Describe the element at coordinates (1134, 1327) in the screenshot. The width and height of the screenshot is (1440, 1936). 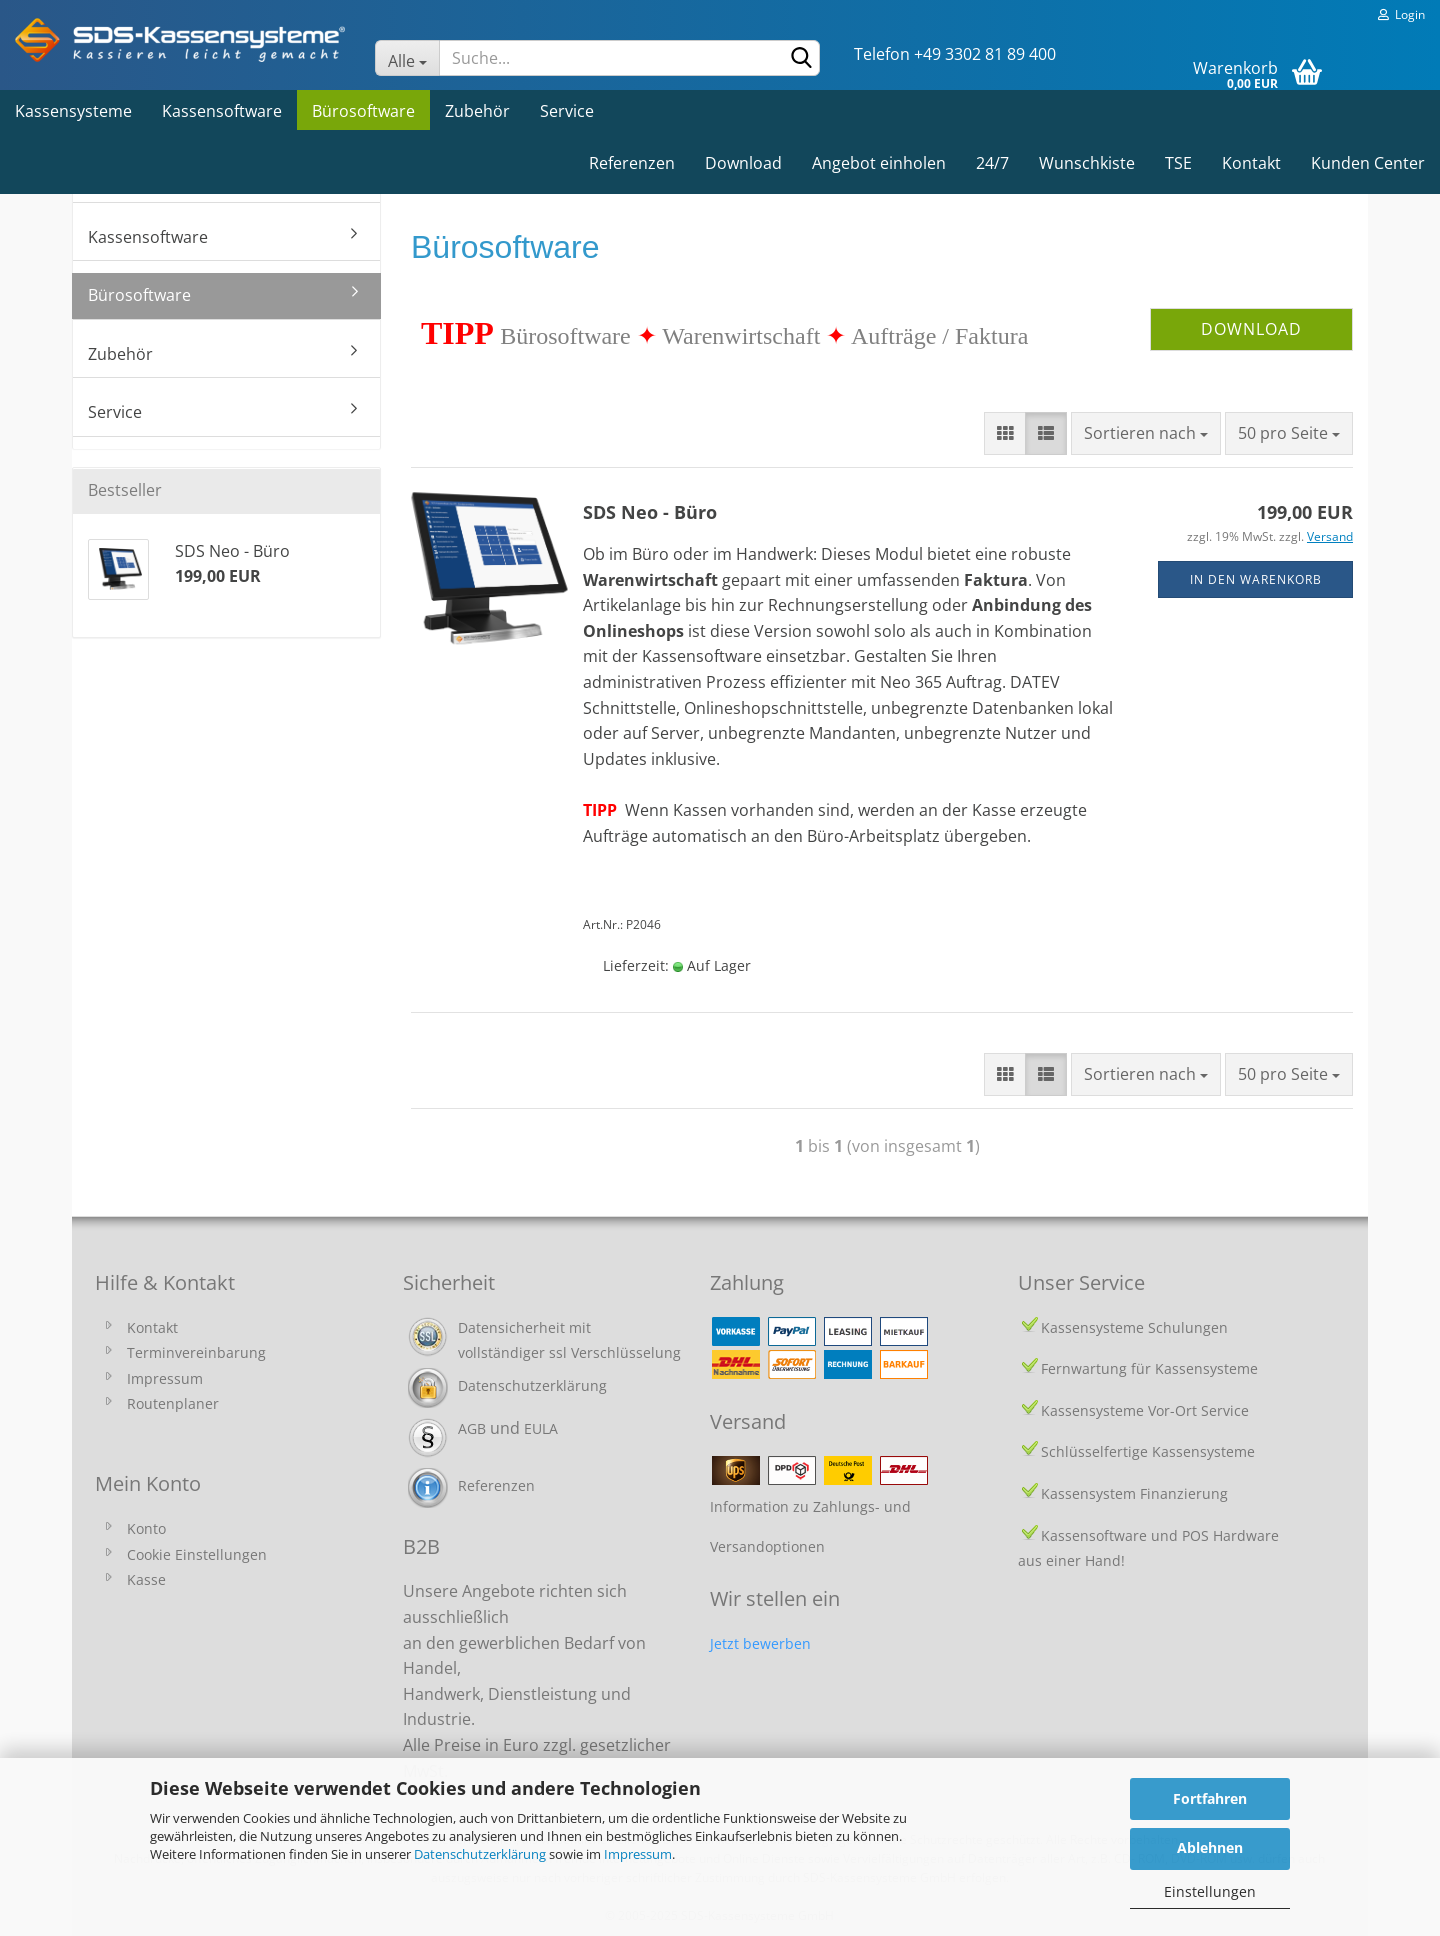
I see `Kassensysteme Schulungen` at that location.